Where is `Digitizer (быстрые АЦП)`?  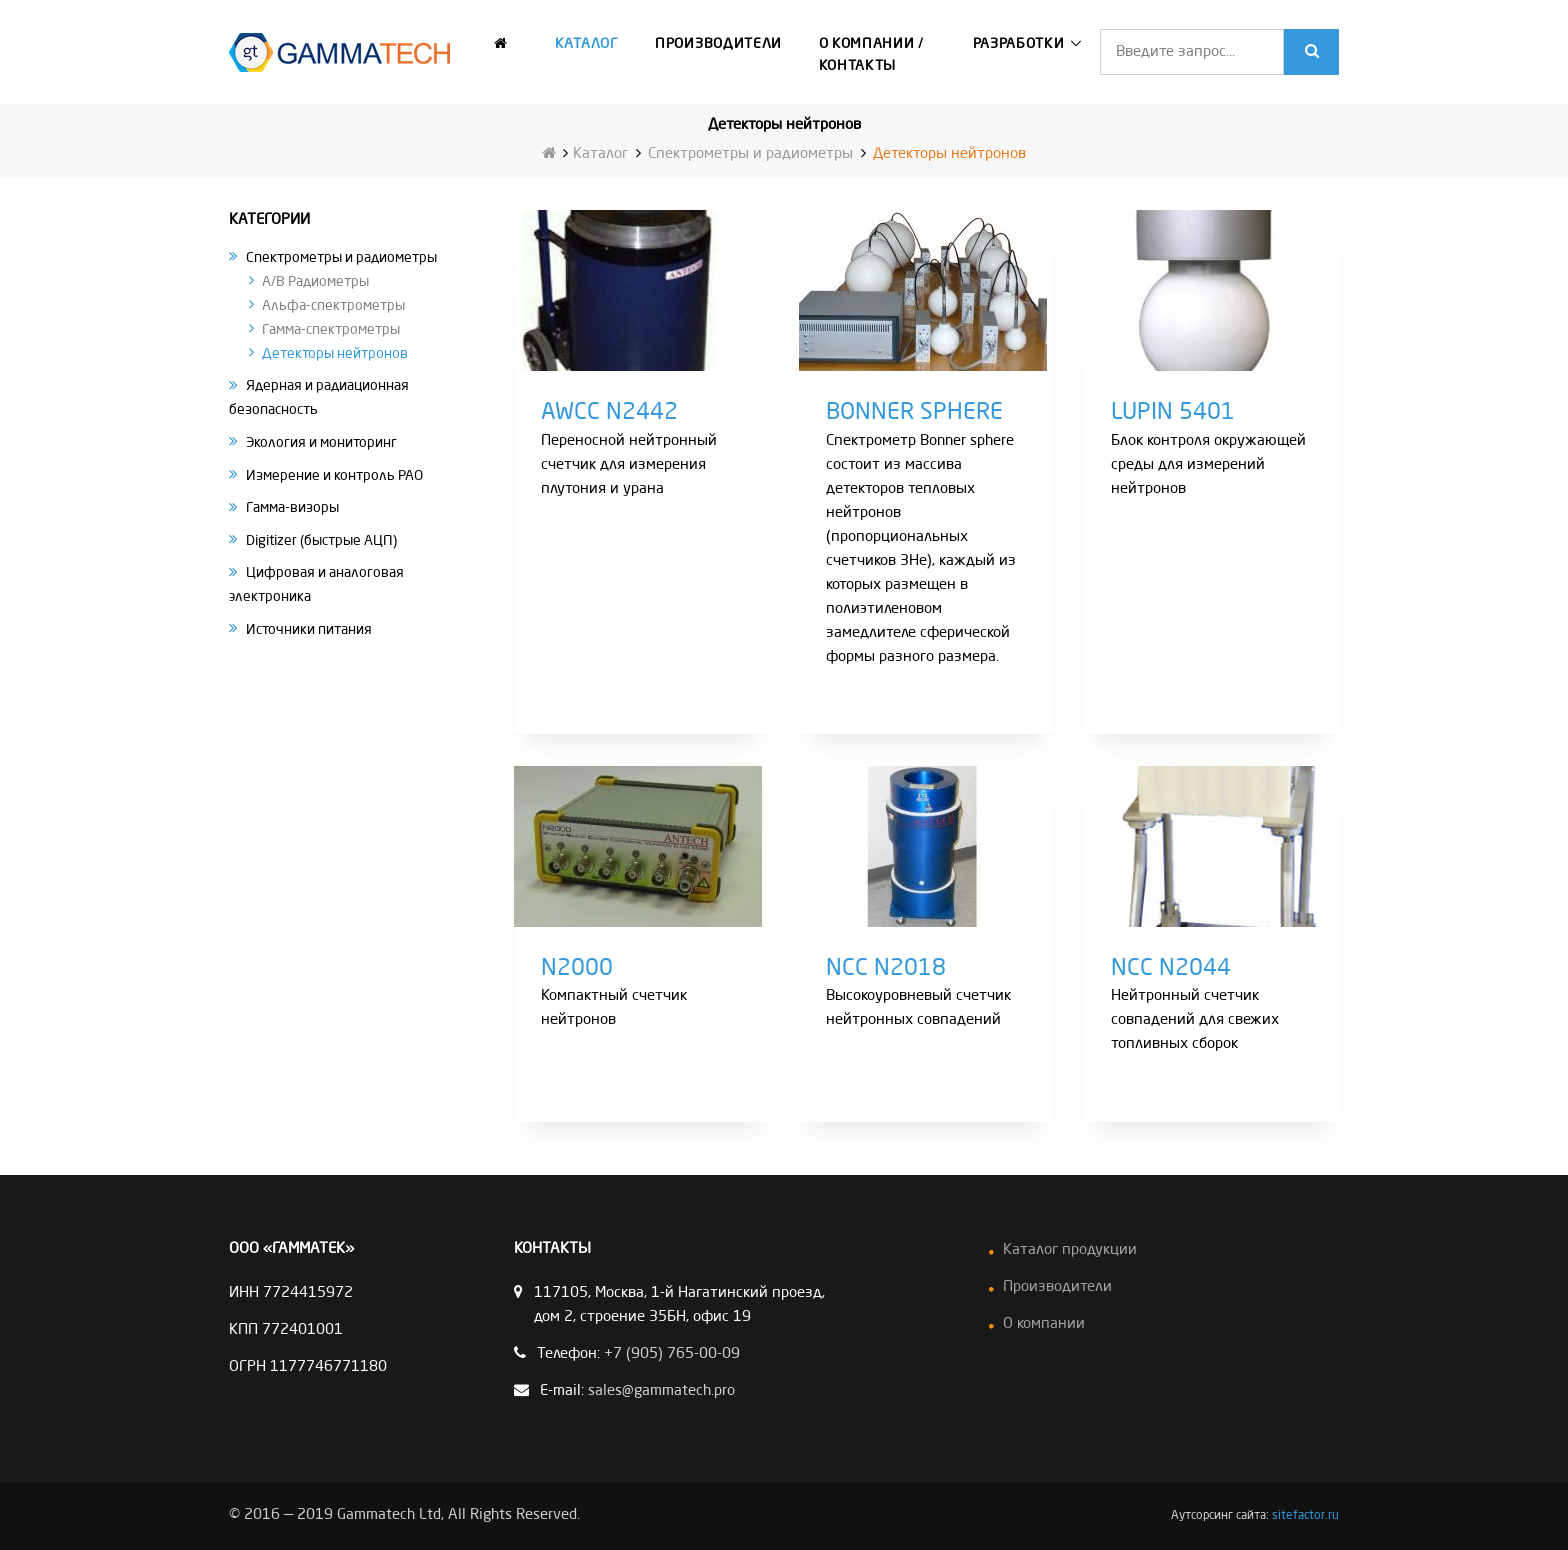 Digitizer (быстрые АЦП) is located at coordinates (321, 540).